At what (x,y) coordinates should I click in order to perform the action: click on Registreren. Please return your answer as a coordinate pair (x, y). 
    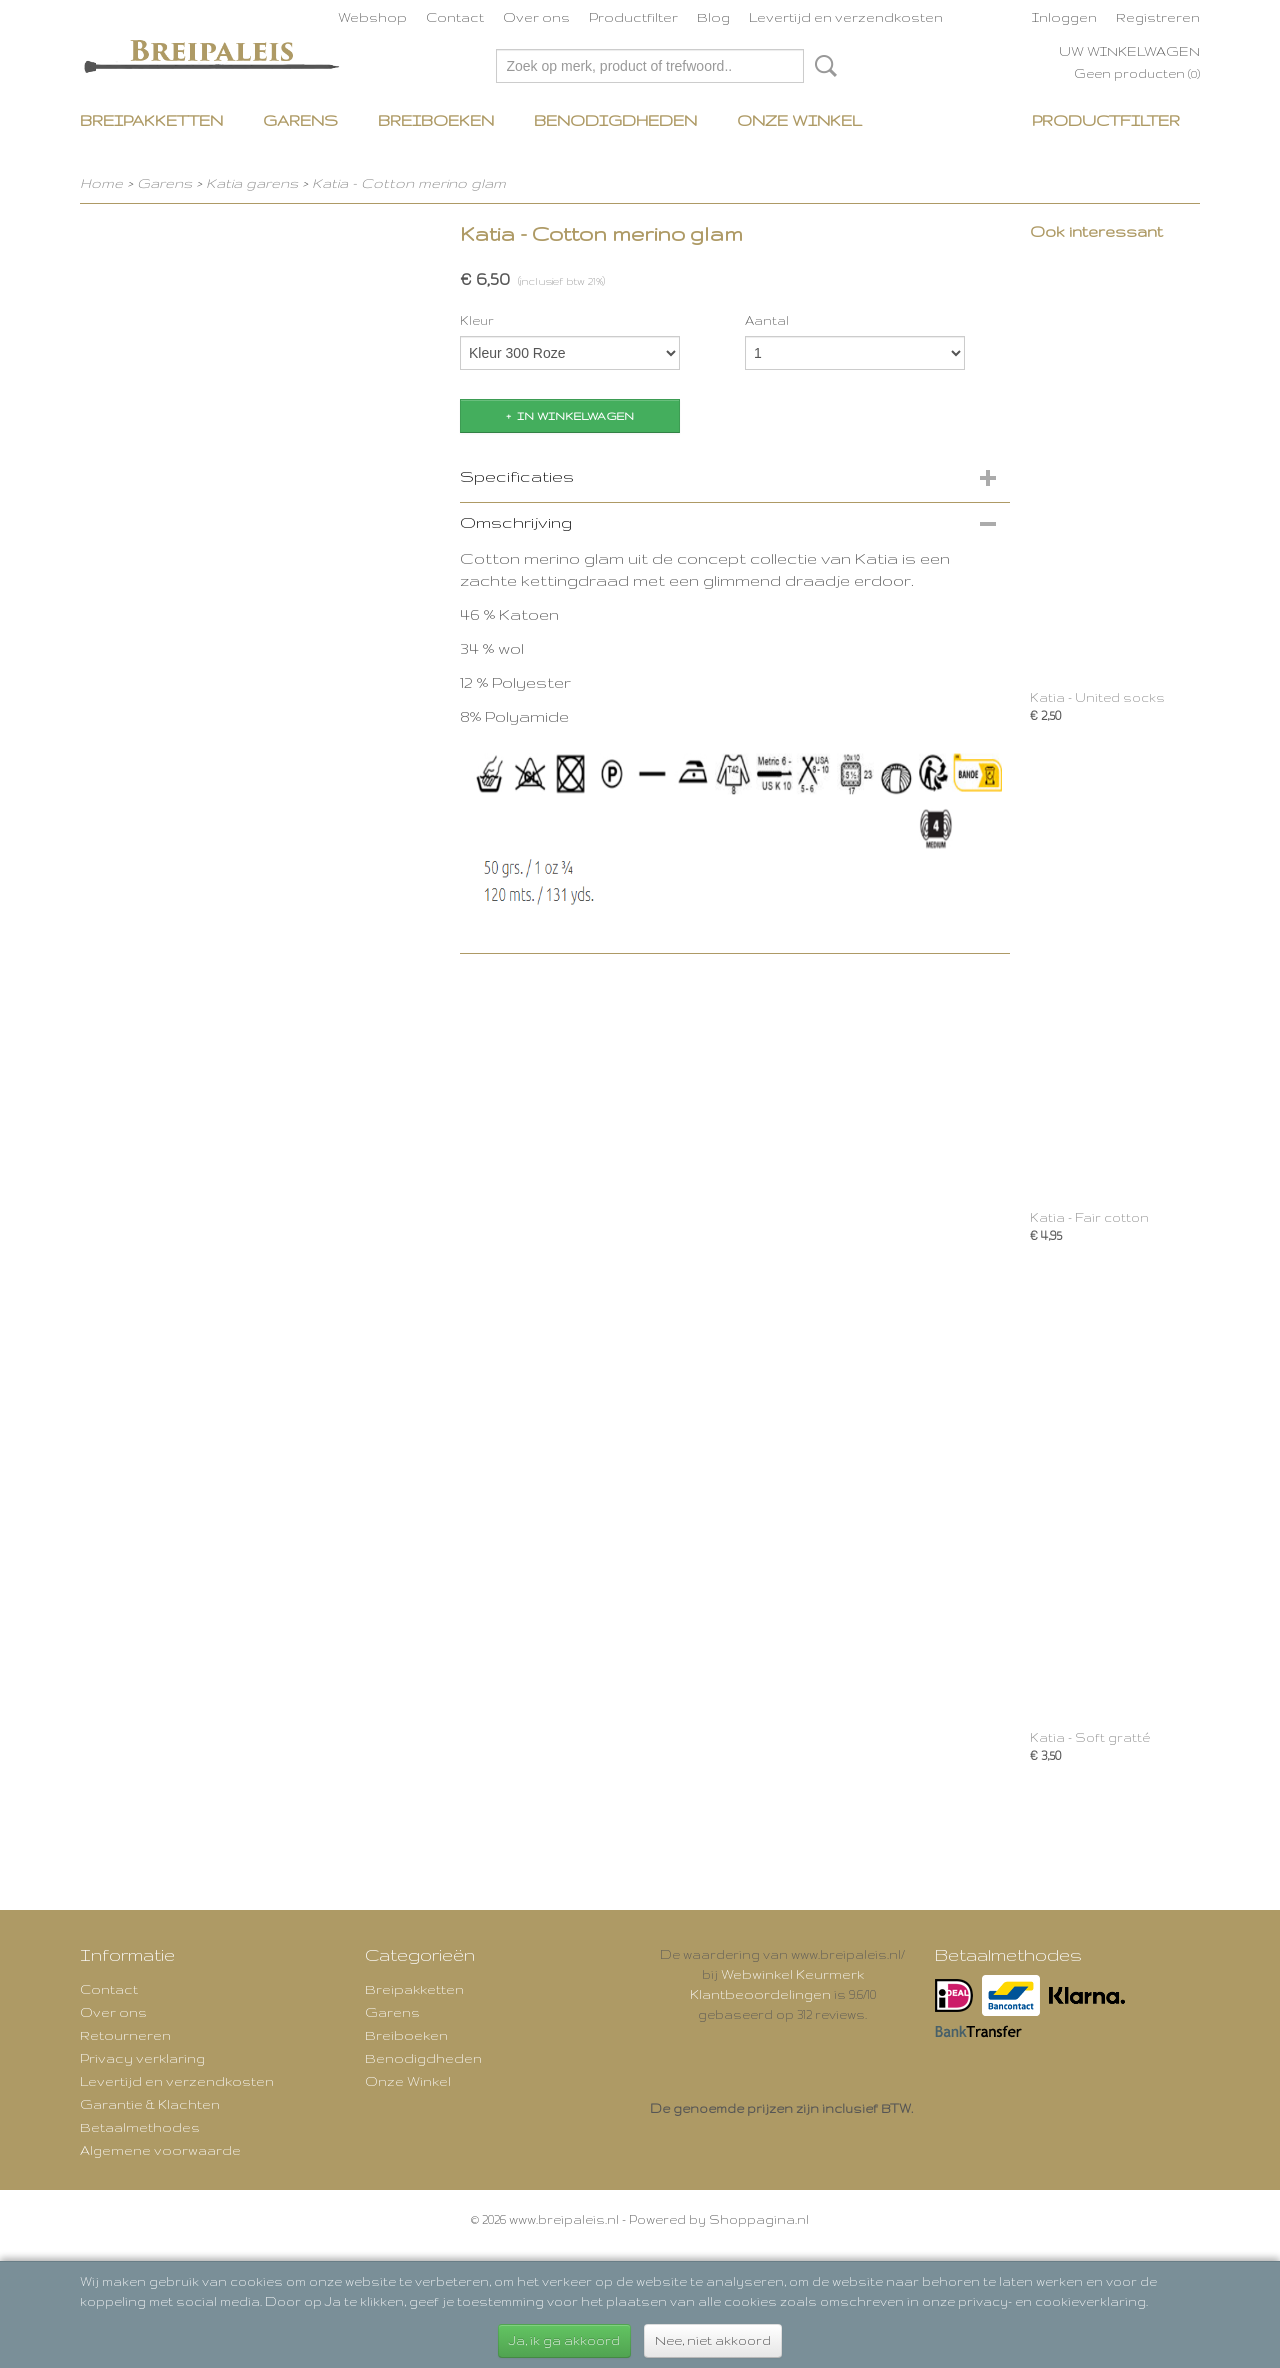
    Looking at the image, I should click on (1158, 17).